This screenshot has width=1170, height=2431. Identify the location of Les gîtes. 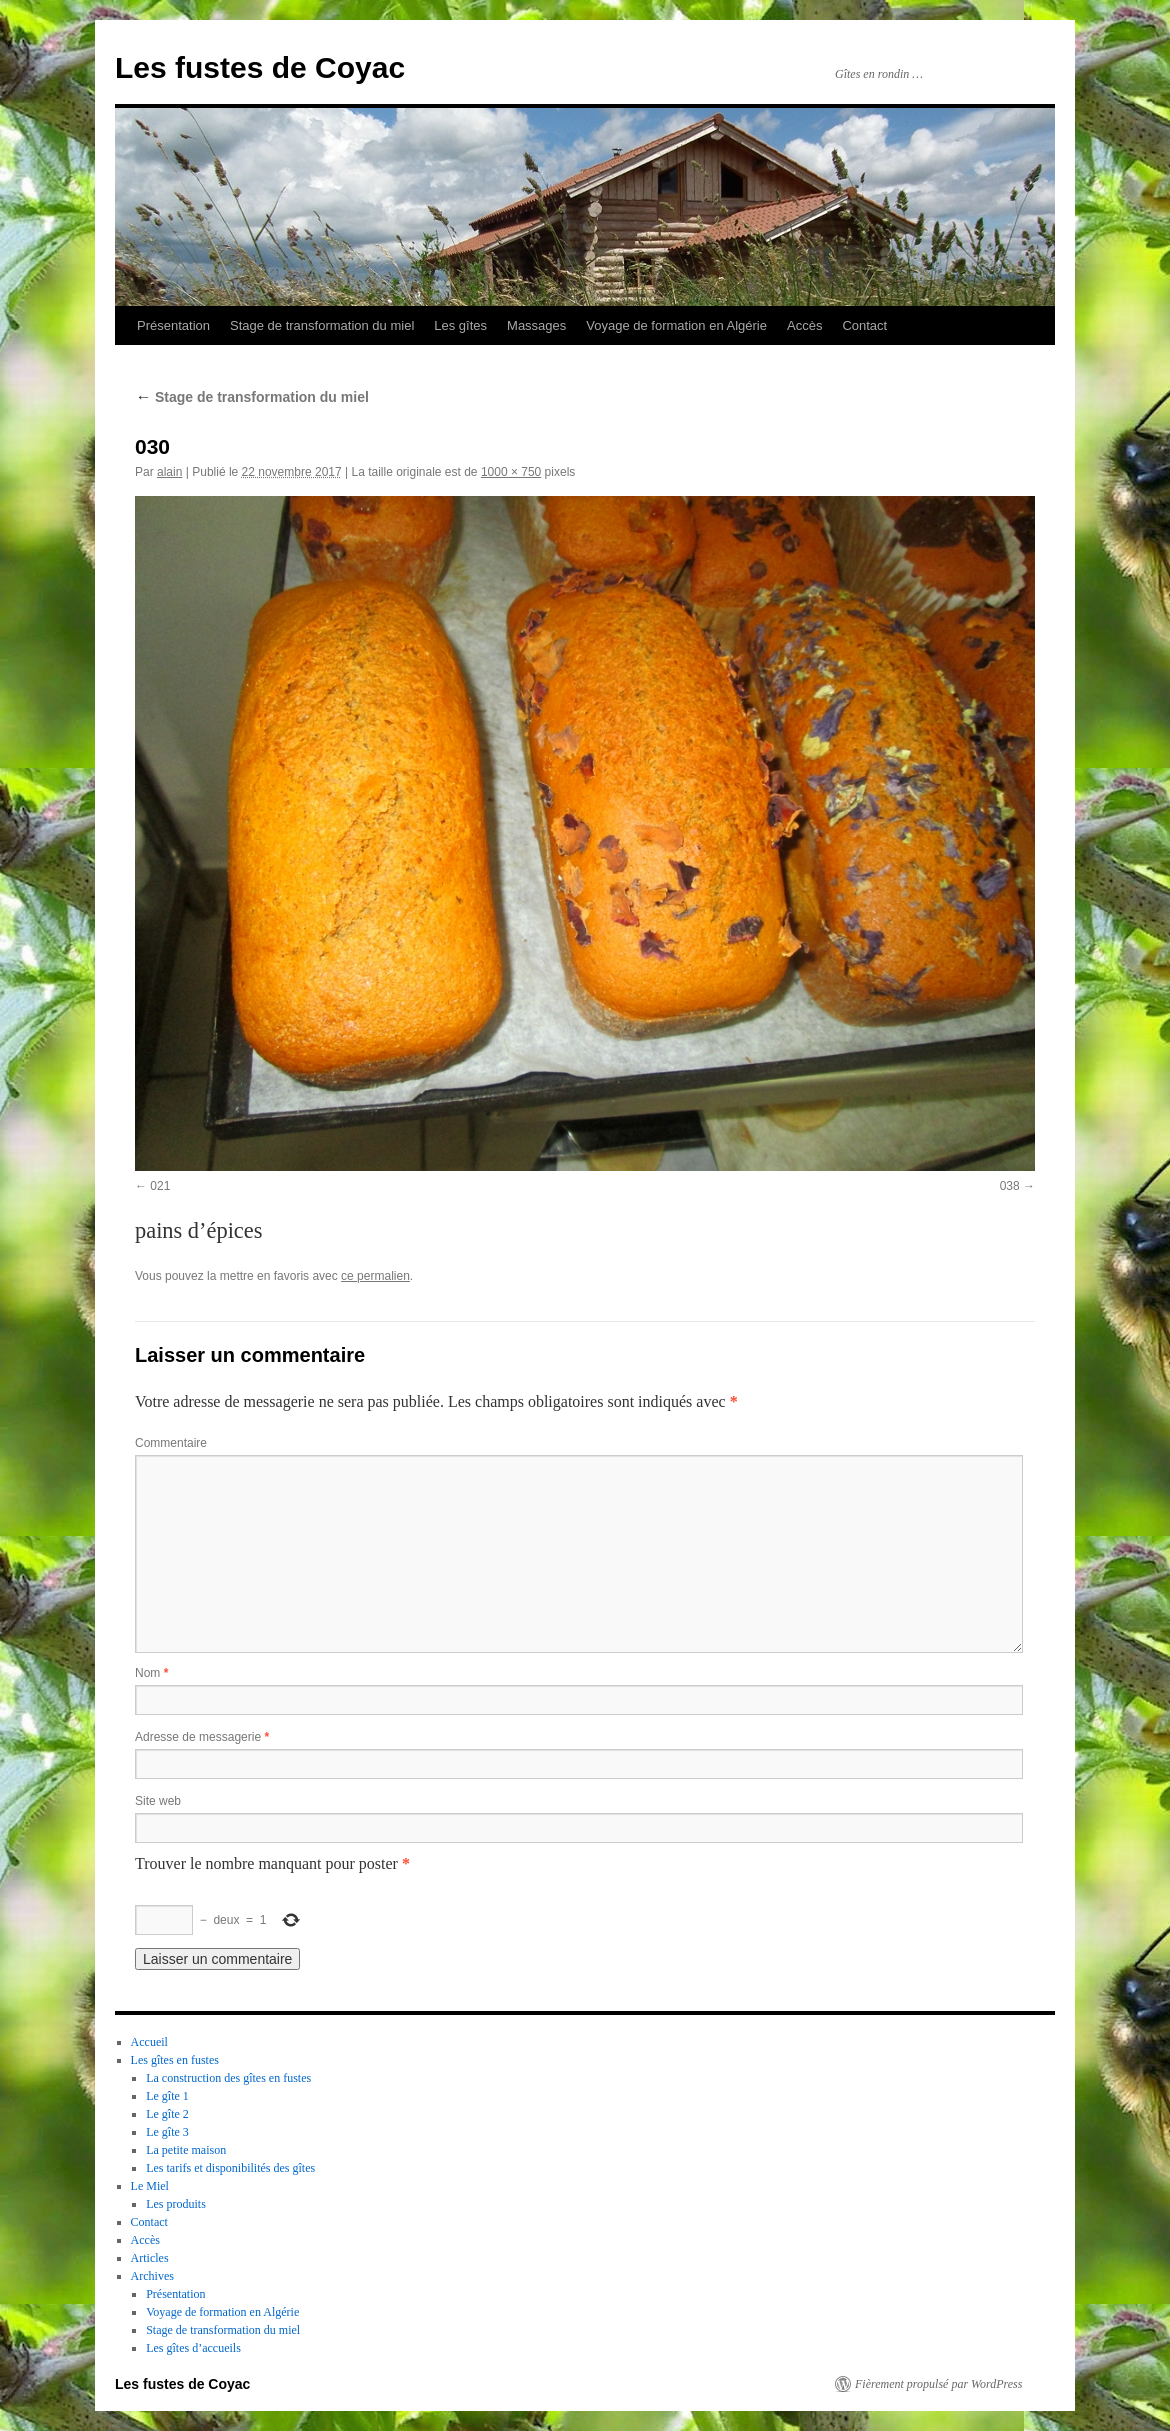
(460, 325).